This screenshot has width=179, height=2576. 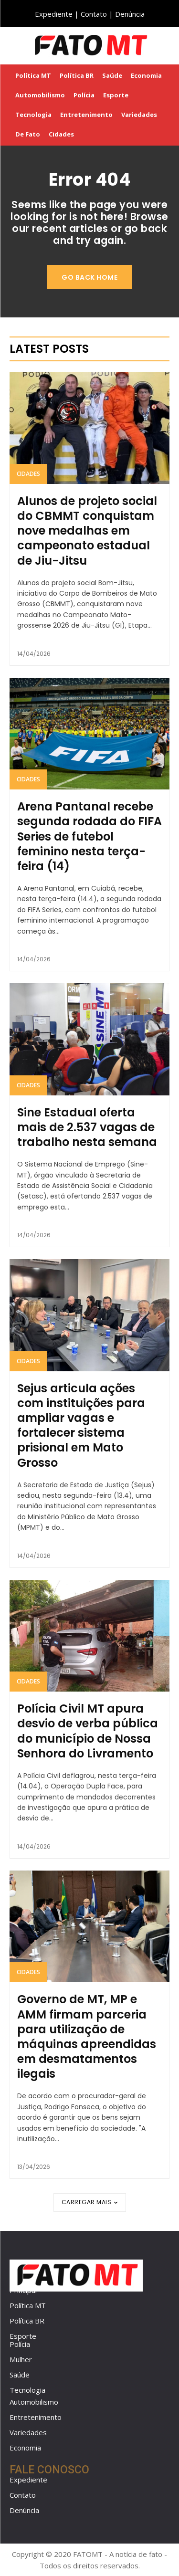 I want to click on Governo de MT, MP e AMM firmam parceria para utilização de máquinas apreendidas em desmatamentos ilegais, so click(x=86, y=2036).